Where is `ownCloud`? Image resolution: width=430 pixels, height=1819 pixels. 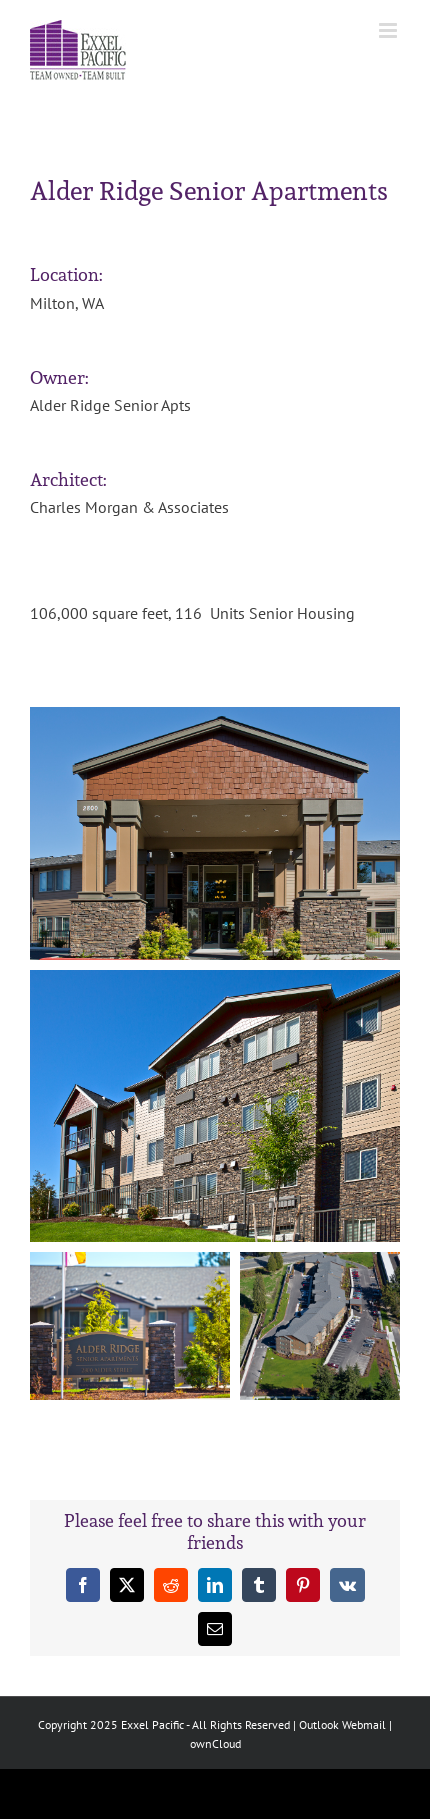 ownCloud is located at coordinates (215, 1743).